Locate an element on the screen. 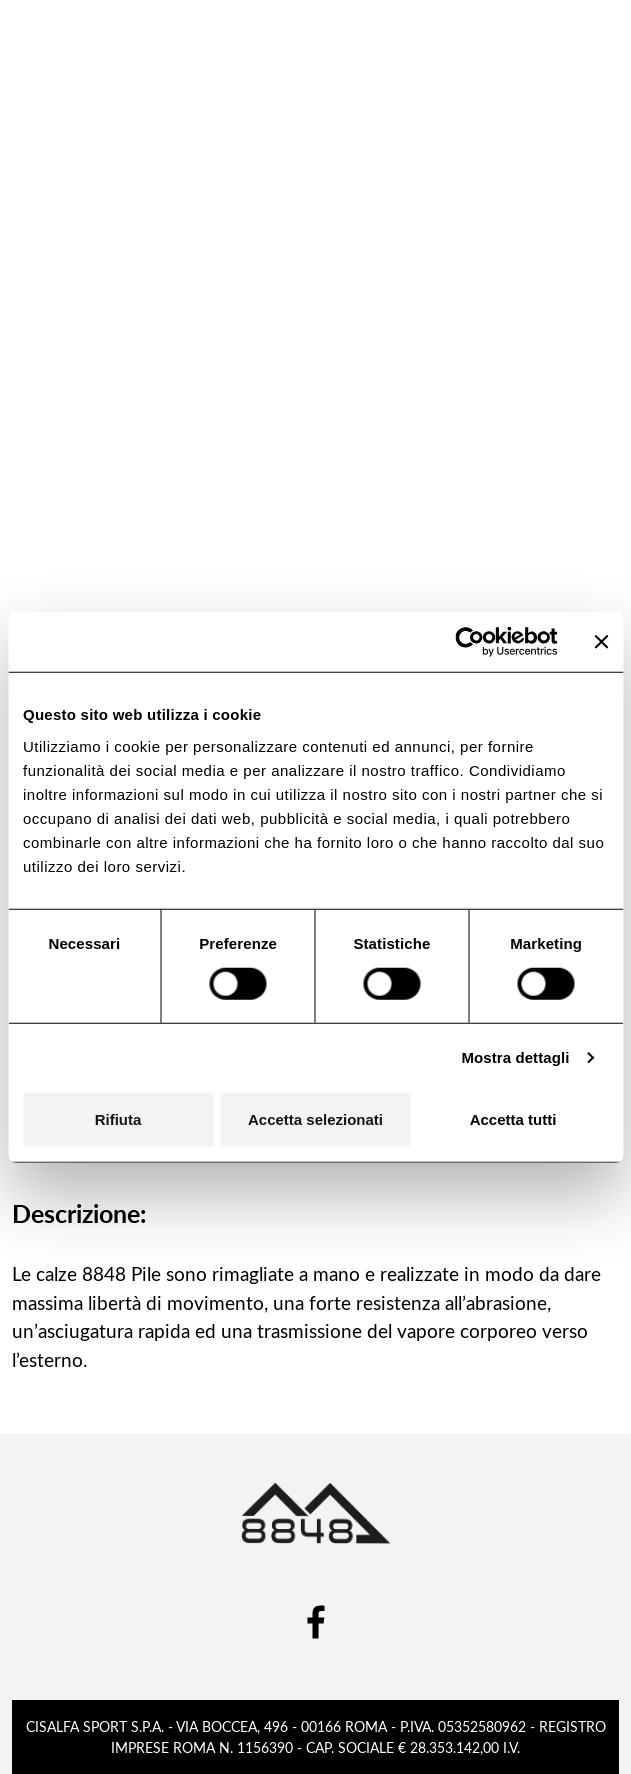  Accetta selezionati is located at coordinates (315, 1118).